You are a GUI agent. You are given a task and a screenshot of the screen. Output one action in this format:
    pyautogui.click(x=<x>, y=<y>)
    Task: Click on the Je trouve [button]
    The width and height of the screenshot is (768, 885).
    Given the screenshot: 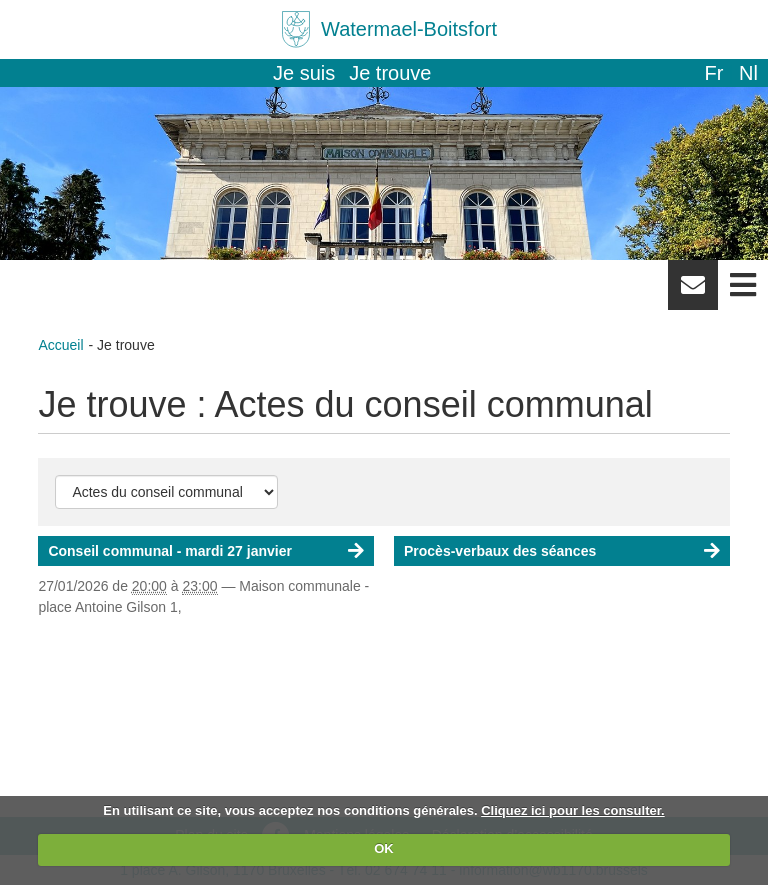 What is the action you would take?
    pyautogui.click(x=390, y=73)
    